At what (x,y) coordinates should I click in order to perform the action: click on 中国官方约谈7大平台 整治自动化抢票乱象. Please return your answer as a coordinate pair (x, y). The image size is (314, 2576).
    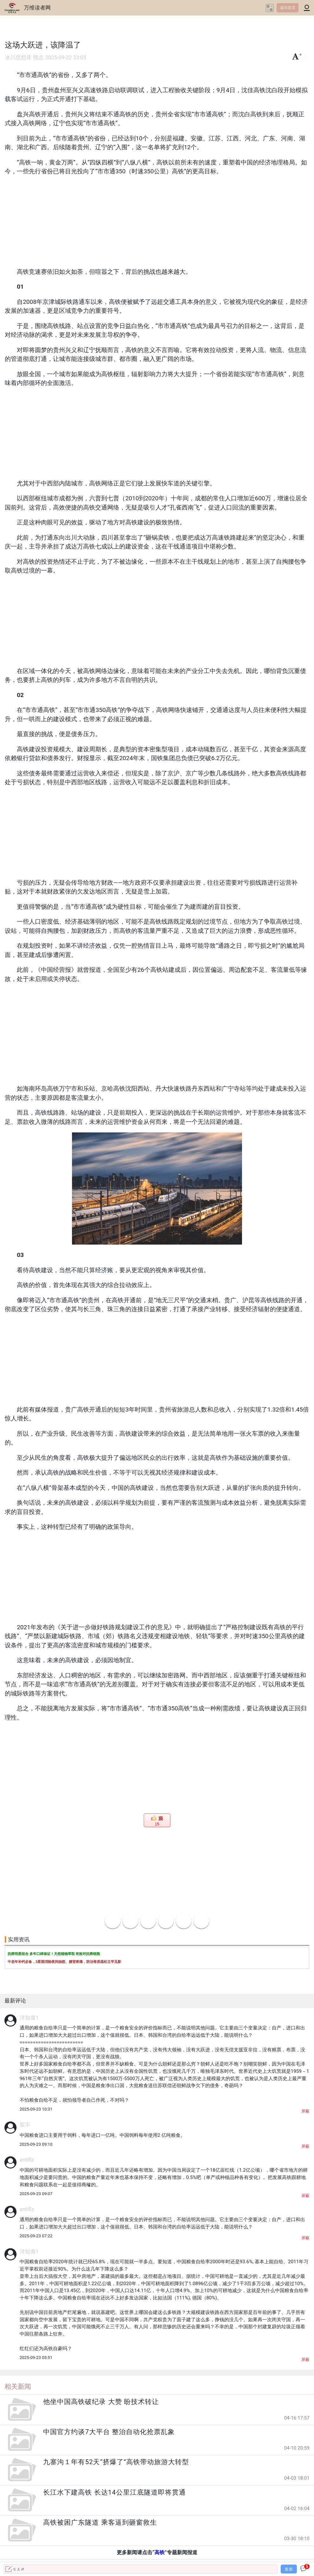
    Looking at the image, I should click on (109, 2432).